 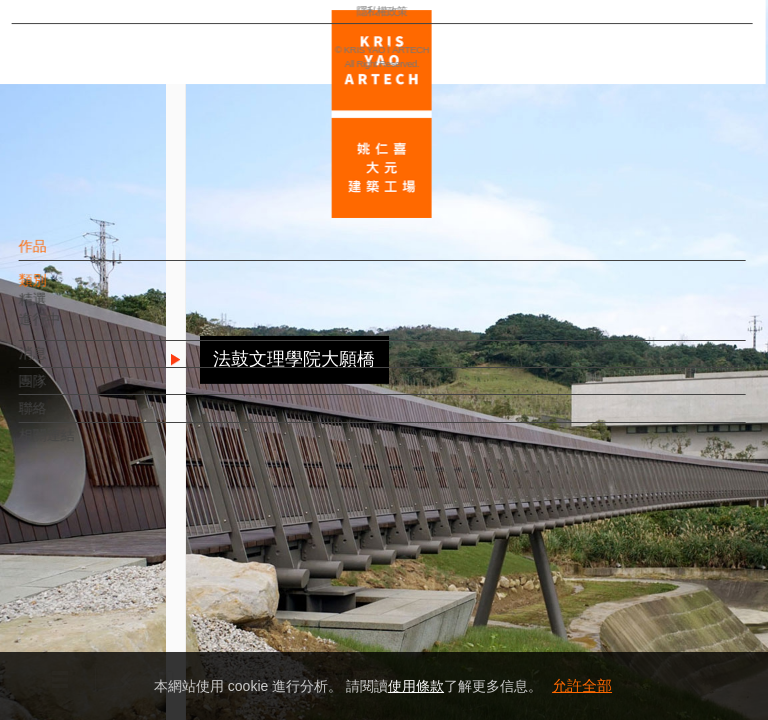 What do you see at coordinates (67, 418) in the screenshot?
I see `聯絡` at bounding box center [67, 418].